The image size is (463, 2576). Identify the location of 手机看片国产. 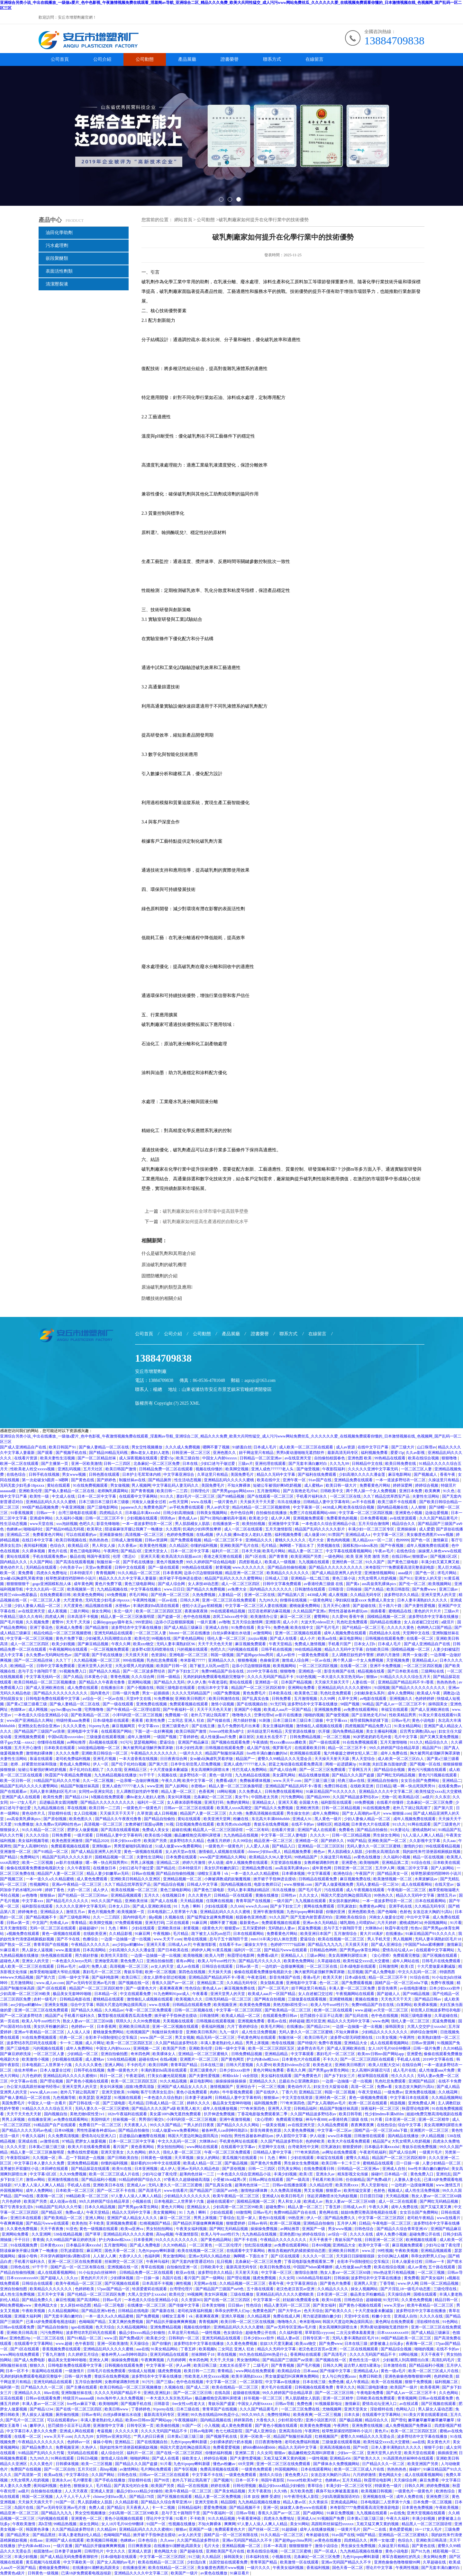
(340, 1644).